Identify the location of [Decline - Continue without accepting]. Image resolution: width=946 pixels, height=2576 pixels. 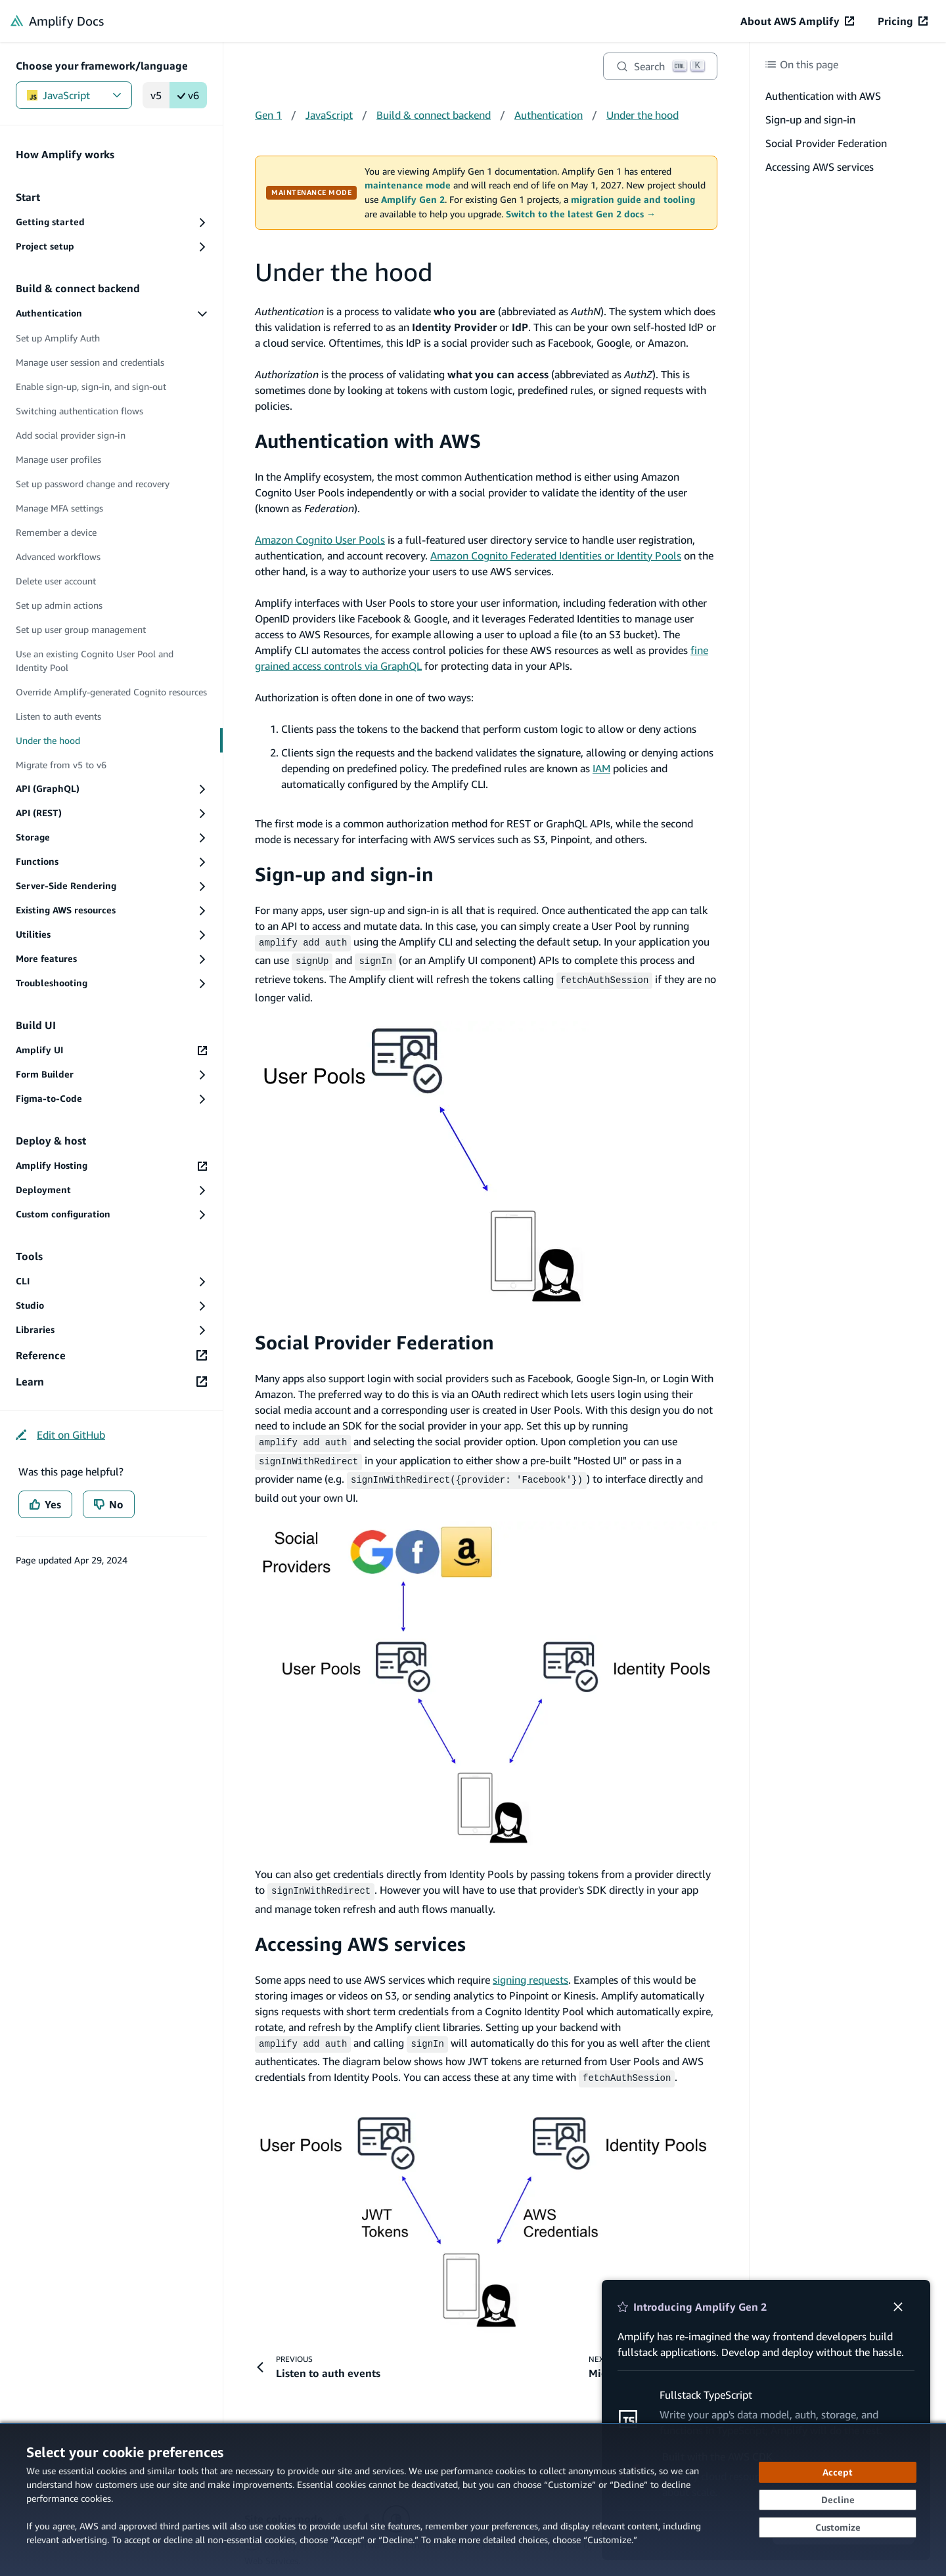
(837, 2499).